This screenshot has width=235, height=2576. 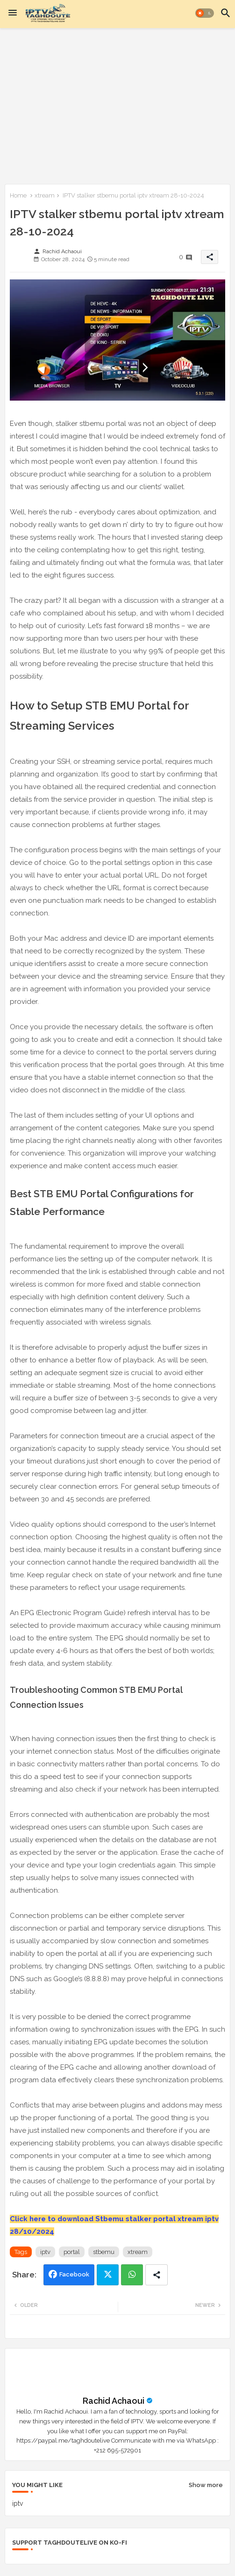 I want to click on xtream, so click(x=45, y=195).